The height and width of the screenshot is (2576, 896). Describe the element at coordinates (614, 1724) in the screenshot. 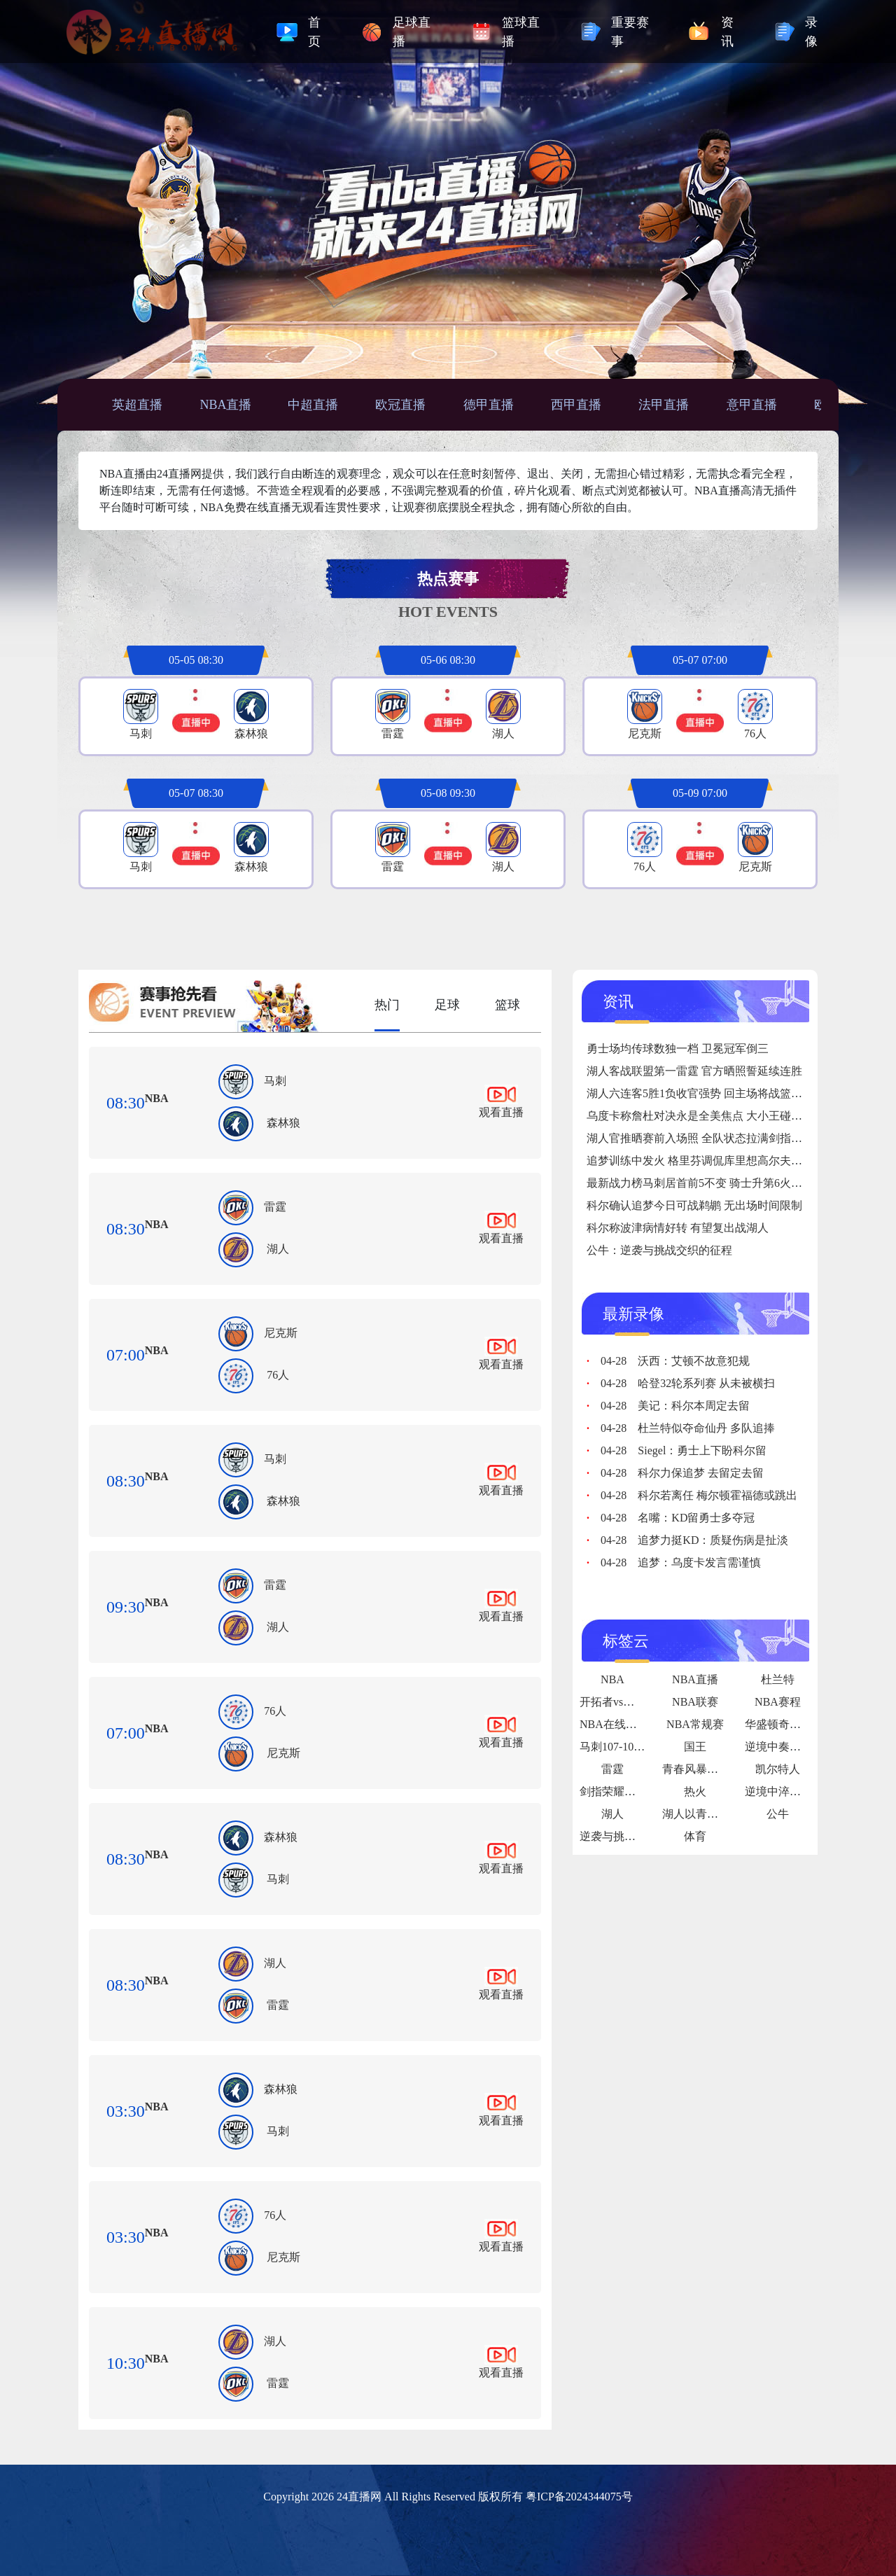

I see `NBA在线直播` at that location.